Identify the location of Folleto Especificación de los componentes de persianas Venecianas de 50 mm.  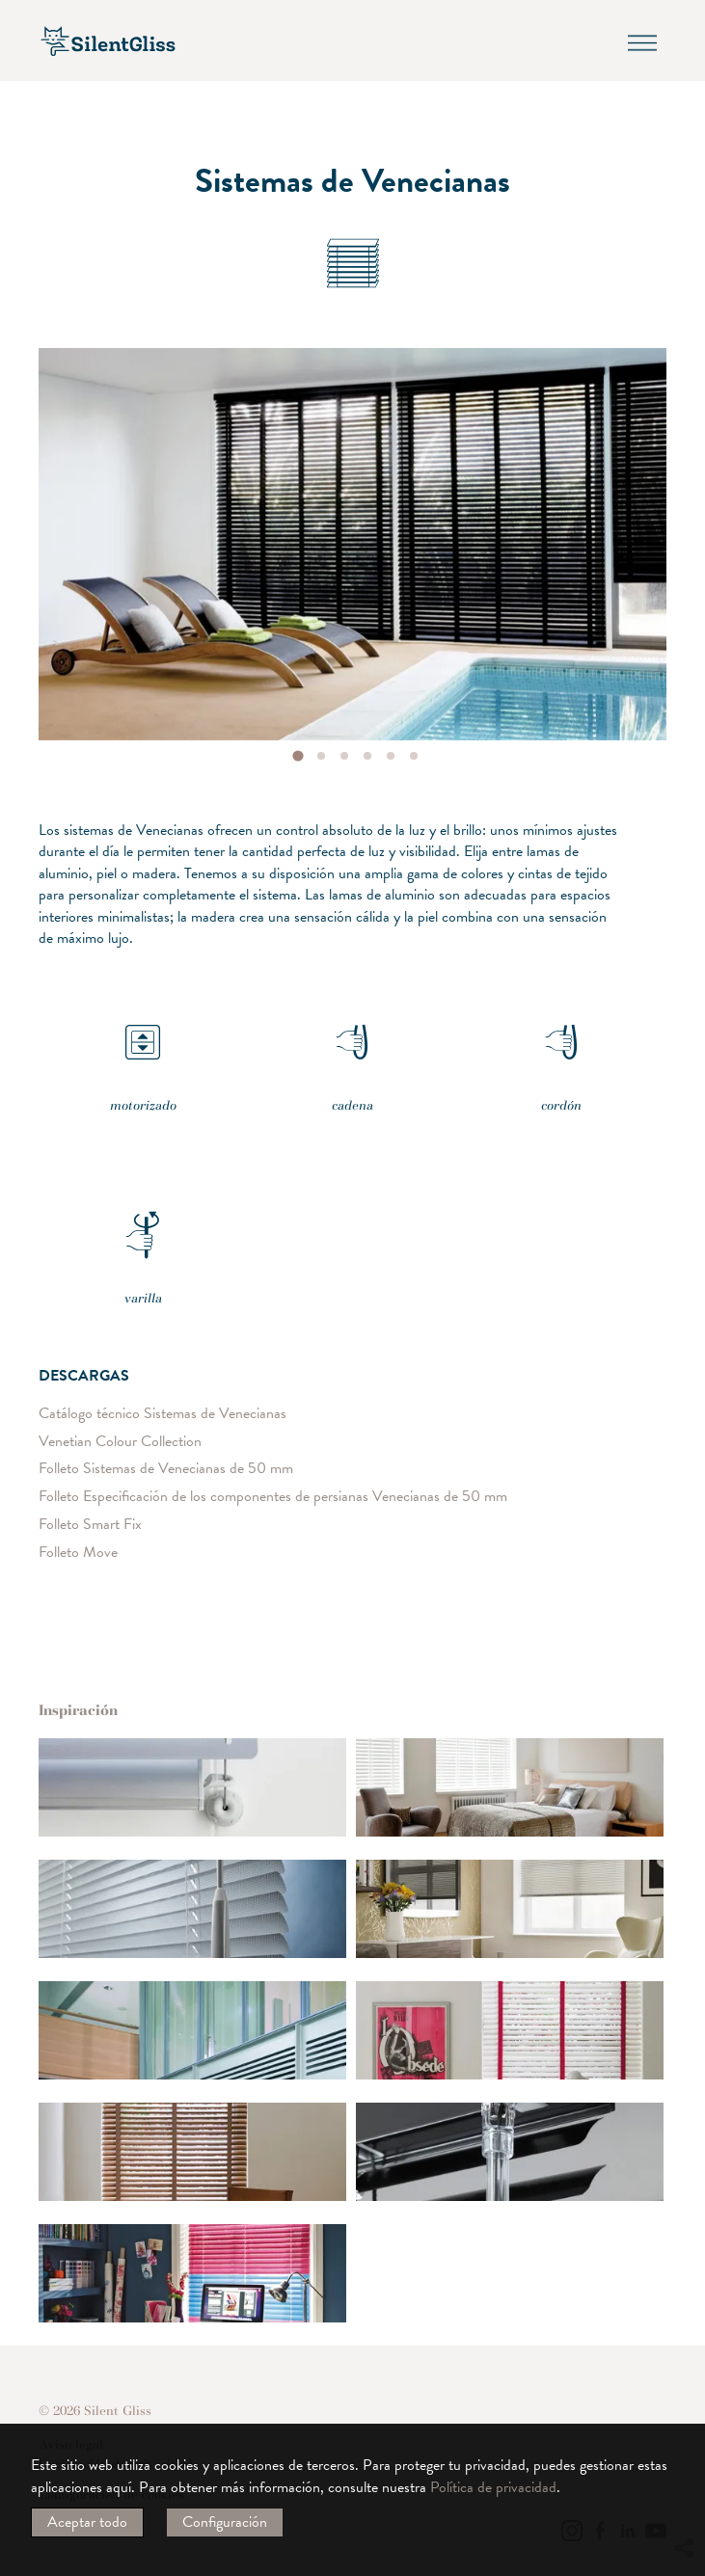
(273, 1497).